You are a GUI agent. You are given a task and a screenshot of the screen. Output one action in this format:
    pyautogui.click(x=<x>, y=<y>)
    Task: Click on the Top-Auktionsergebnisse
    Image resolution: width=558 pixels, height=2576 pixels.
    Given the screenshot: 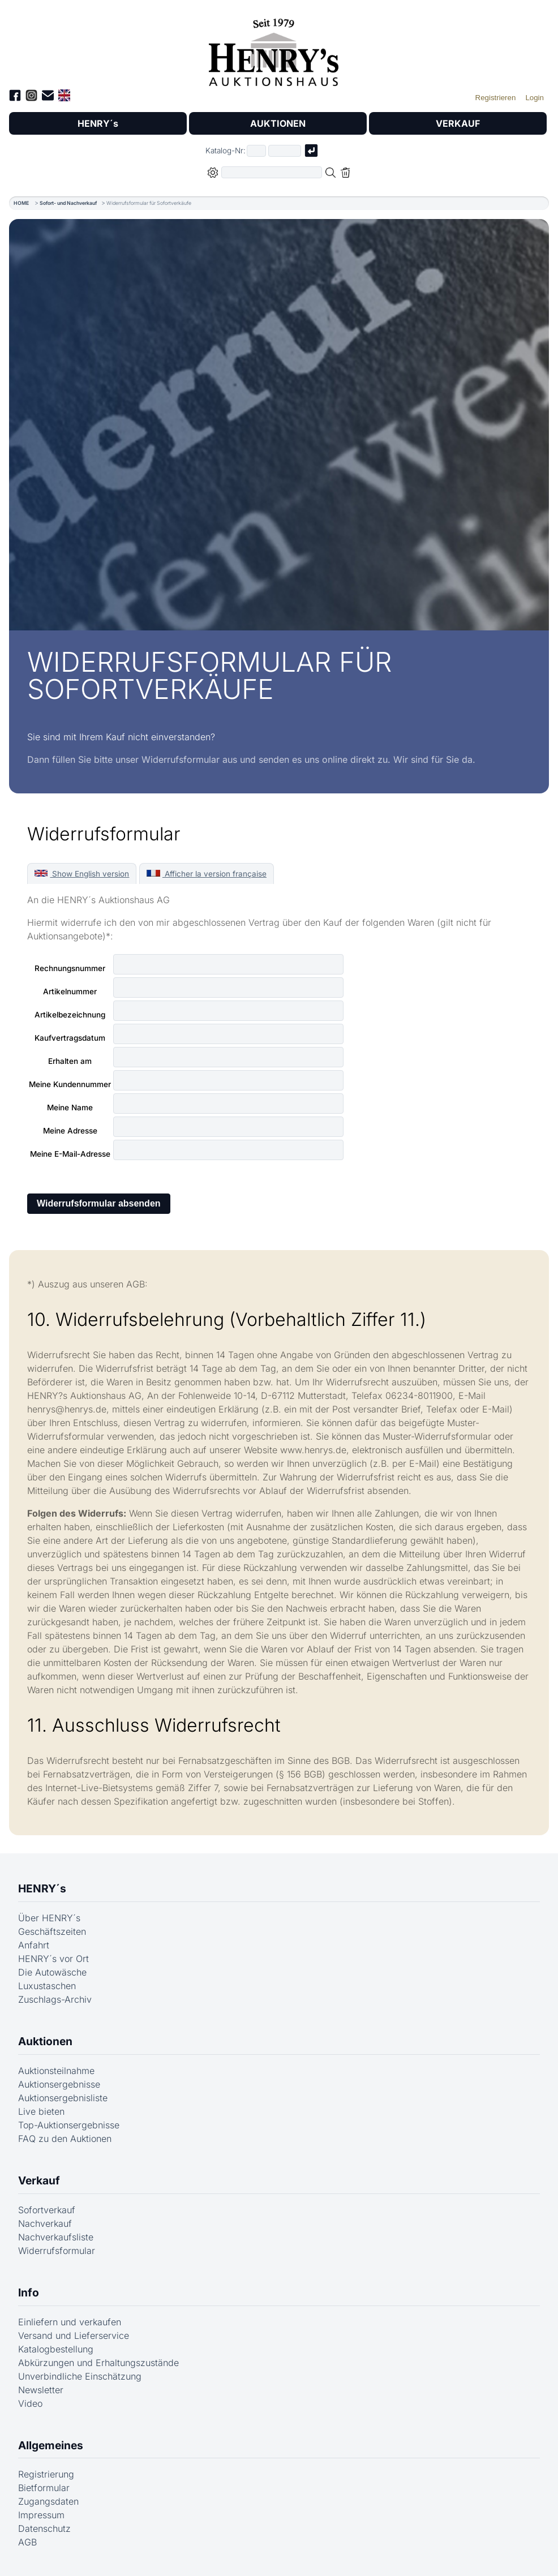 What is the action you would take?
    pyautogui.click(x=68, y=2125)
    